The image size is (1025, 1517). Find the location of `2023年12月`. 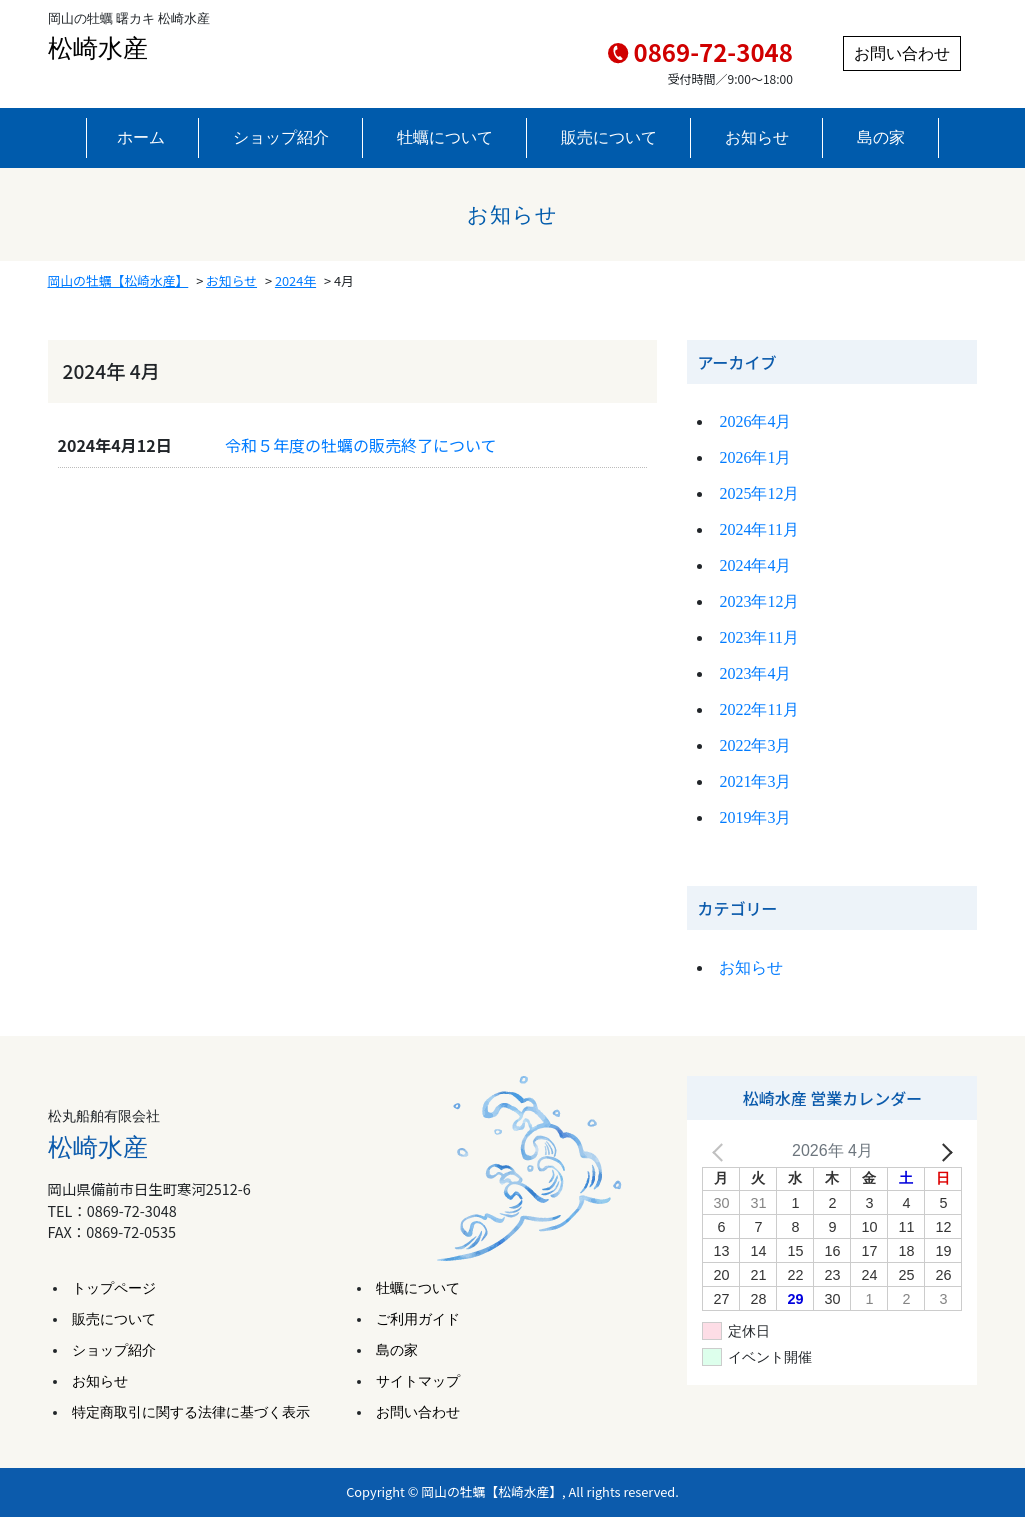

2023年12月 is located at coordinates (759, 601).